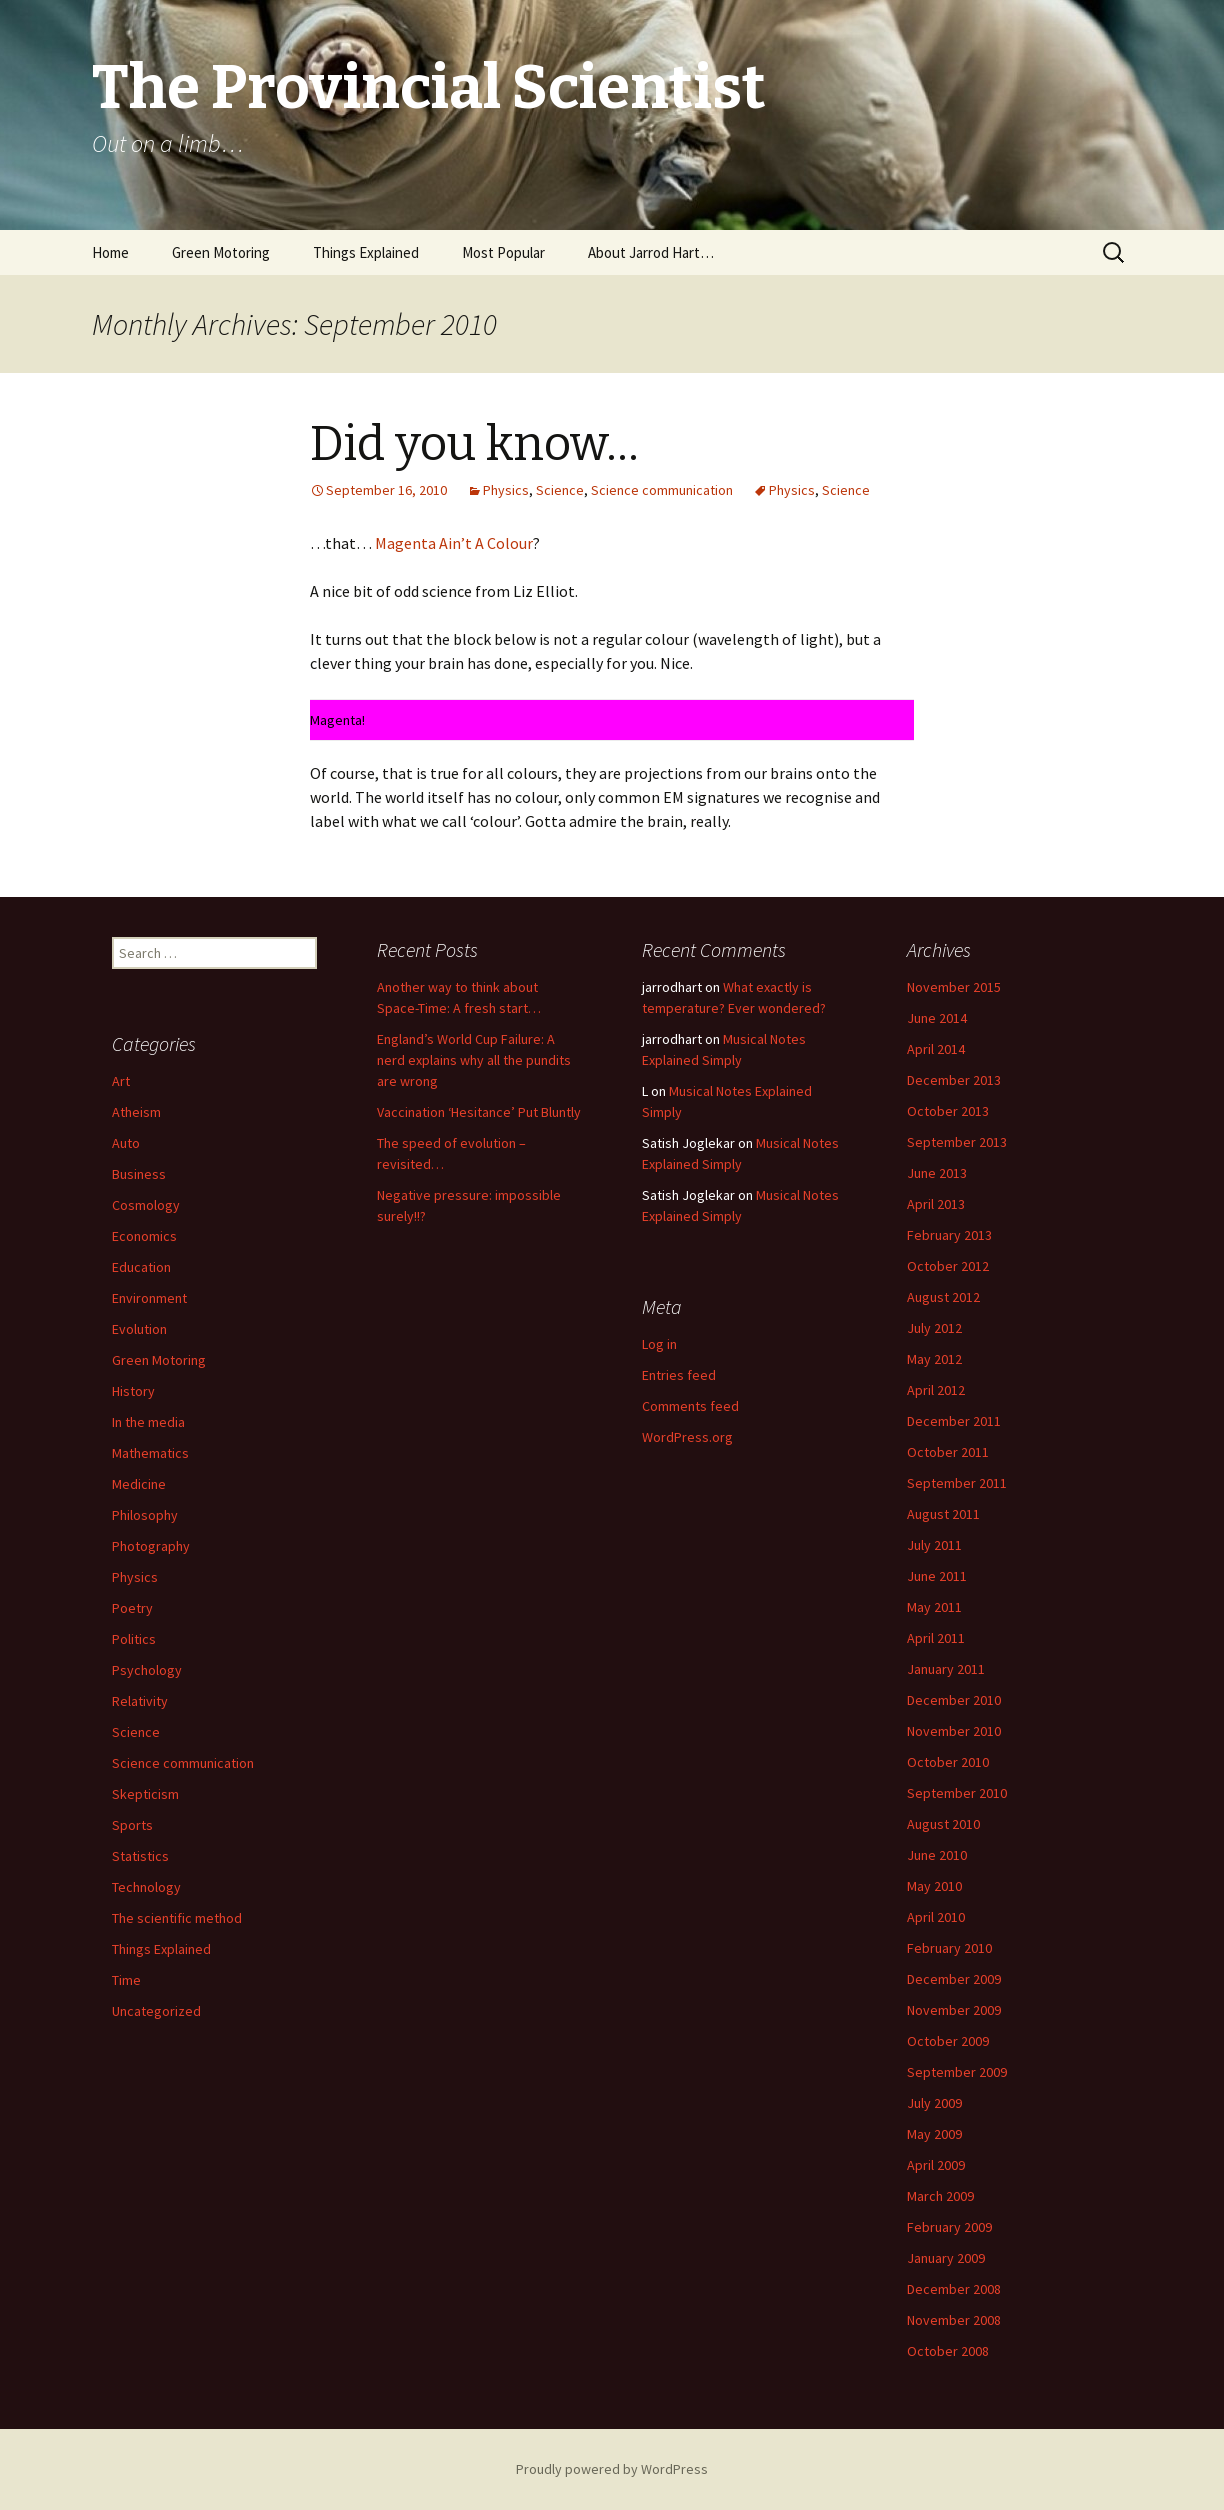 The width and height of the screenshot is (1224, 2510). What do you see at coordinates (503, 252) in the screenshot?
I see `Most Popular` at bounding box center [503, 252].